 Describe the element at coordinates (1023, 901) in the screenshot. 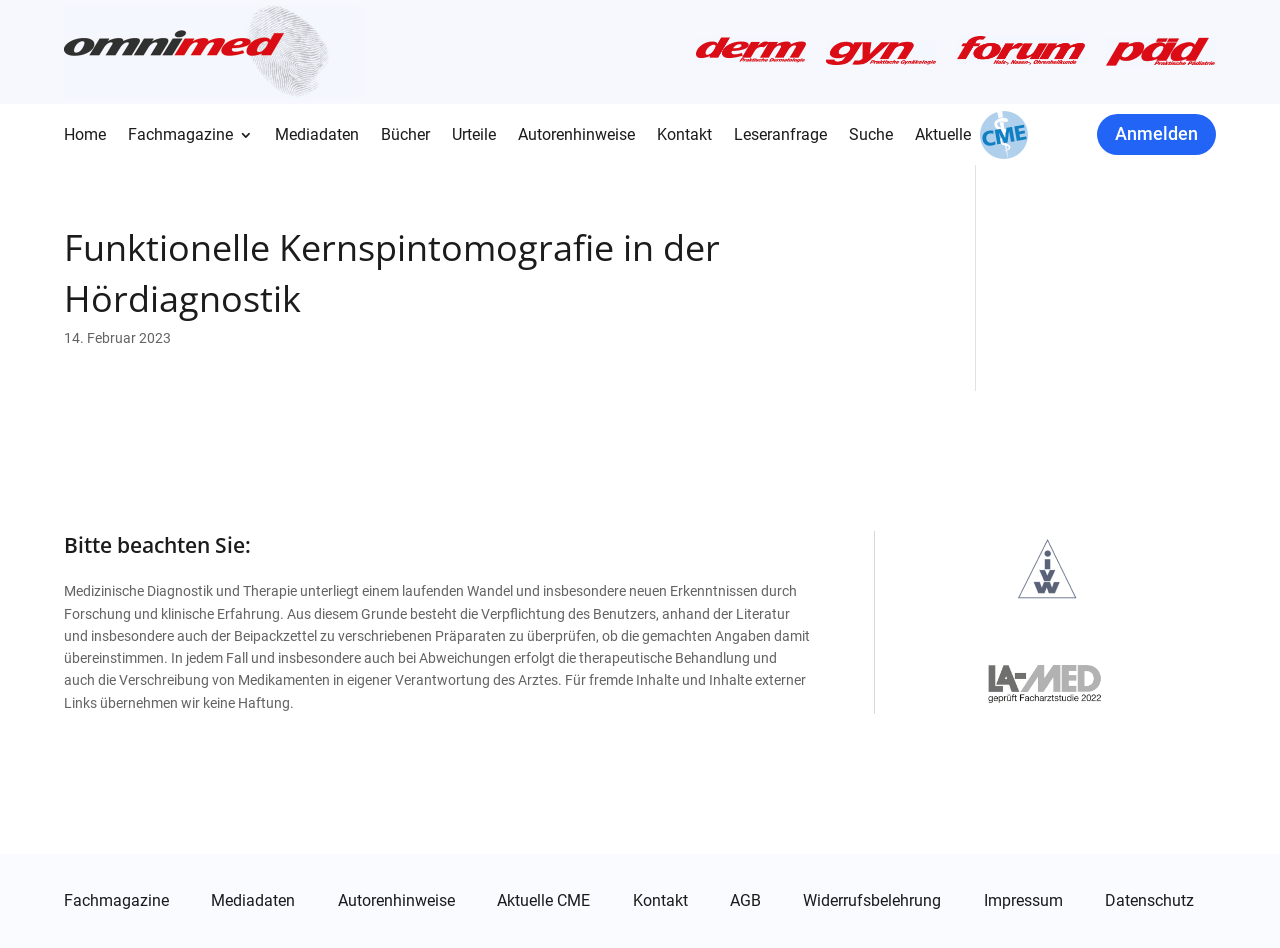

I see `Impressum` at that location.